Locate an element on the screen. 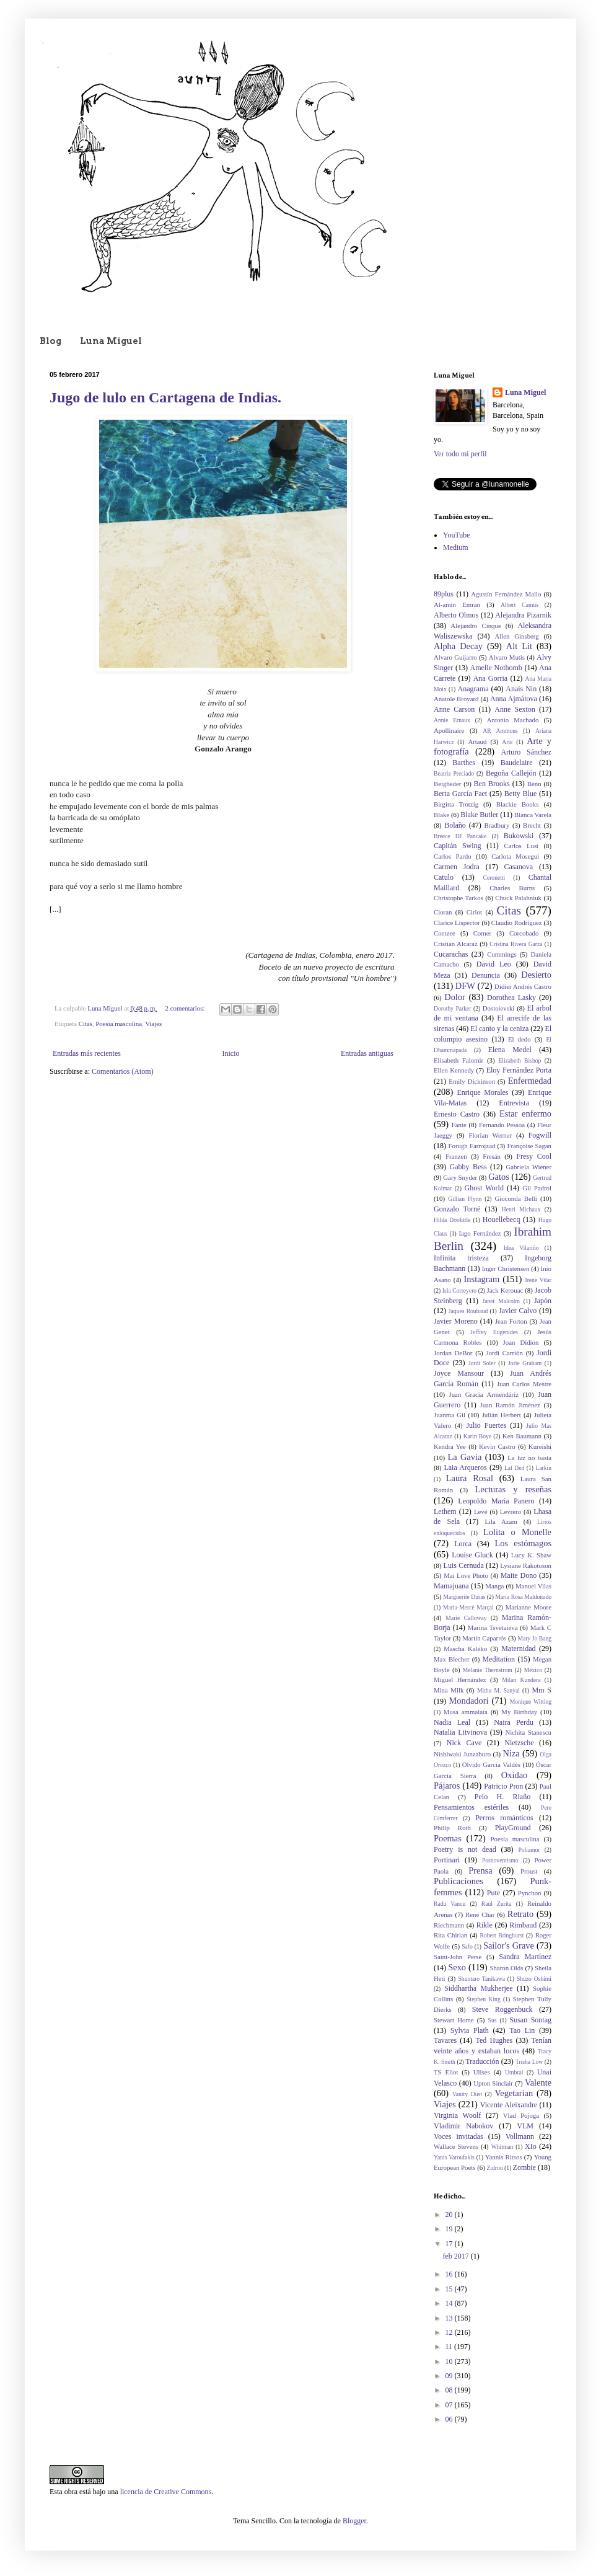 The height and width of the screenshot is (2576, 601). Enfermedad is located at coordinates (529, 1081).